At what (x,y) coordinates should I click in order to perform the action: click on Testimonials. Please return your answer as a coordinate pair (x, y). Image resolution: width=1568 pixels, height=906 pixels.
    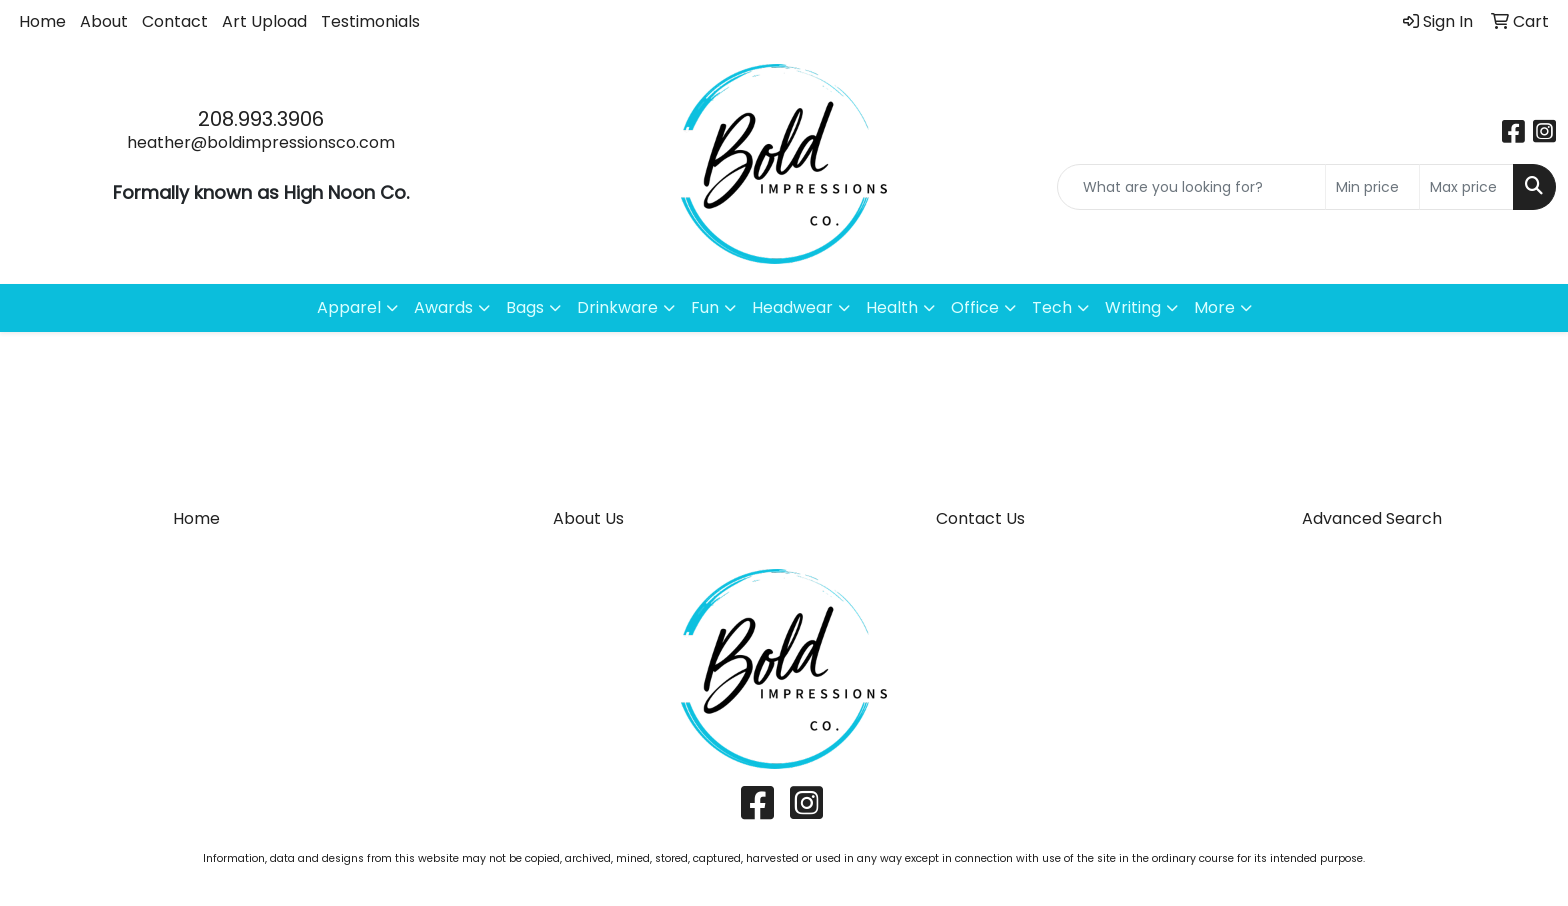
    Looking at the image, I should click on (370, 21).